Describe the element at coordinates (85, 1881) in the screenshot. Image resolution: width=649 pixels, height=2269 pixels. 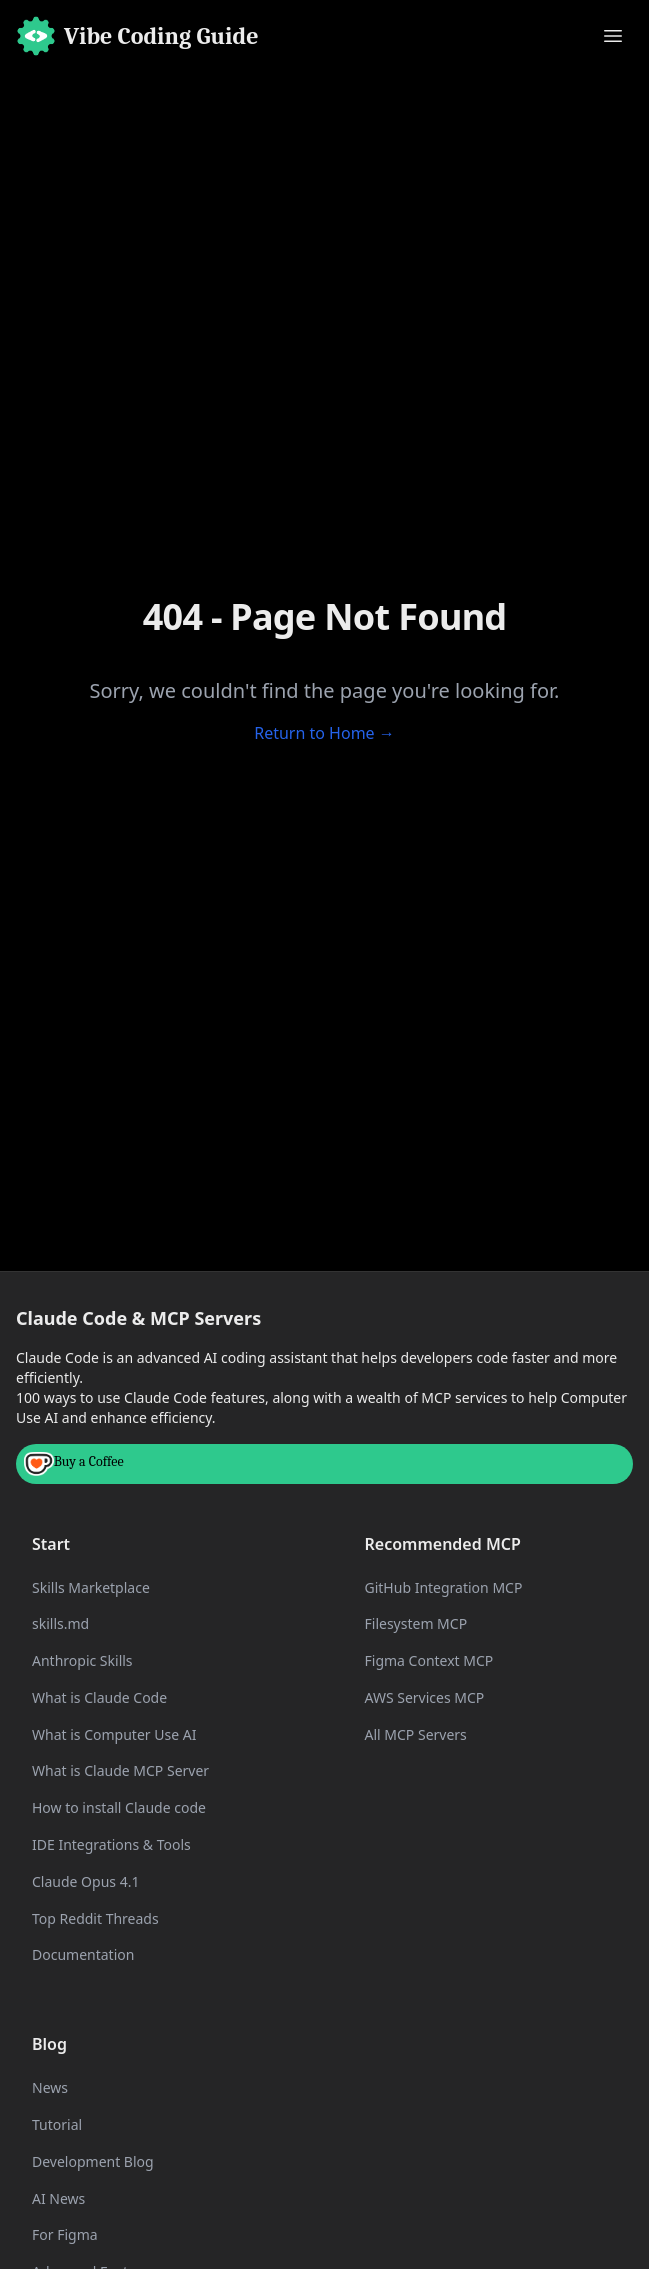
I see `Claude Opus 4.1` at that location.